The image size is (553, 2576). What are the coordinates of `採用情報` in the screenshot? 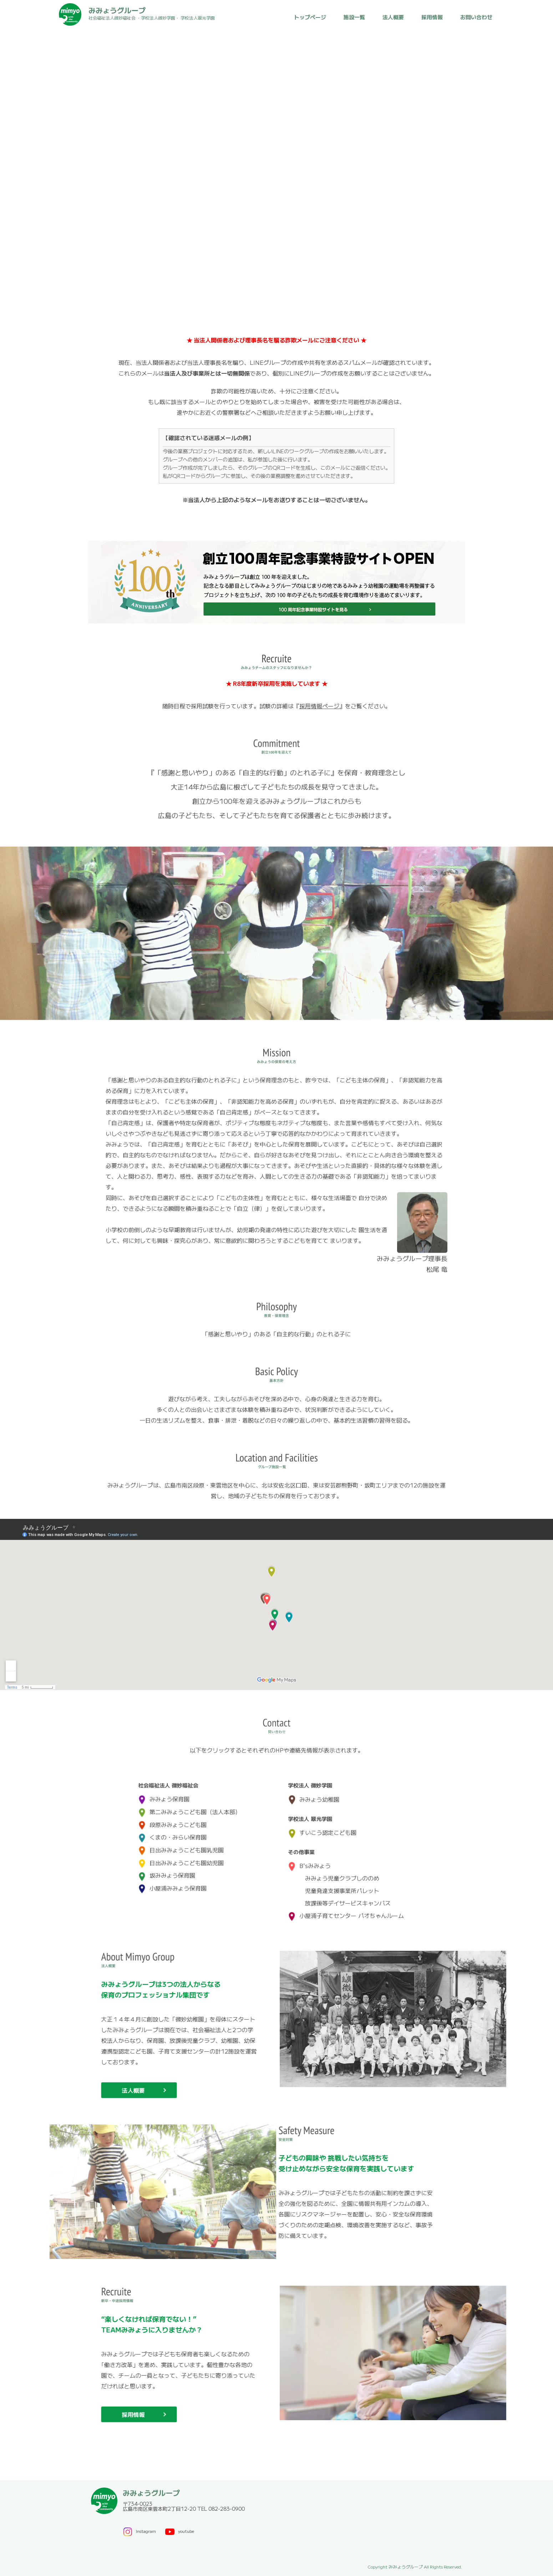 It's located at (432, 17).